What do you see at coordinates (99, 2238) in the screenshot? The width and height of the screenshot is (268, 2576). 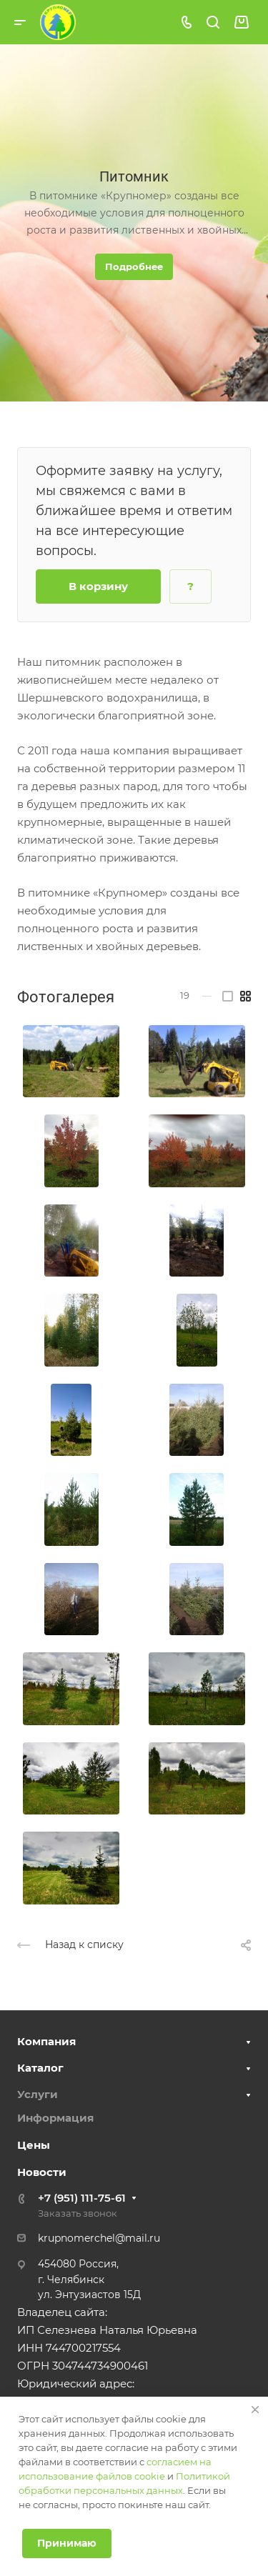 I see `krupnomerchel@mail.ru` at bounding box center [99, 2238].